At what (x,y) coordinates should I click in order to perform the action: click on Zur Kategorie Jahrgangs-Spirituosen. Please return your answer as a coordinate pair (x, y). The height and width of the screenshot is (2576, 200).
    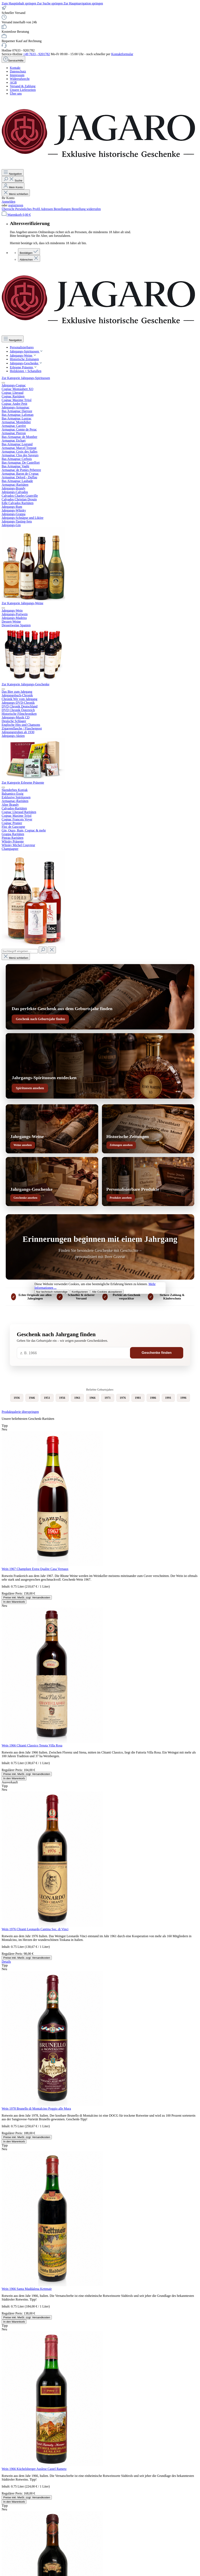
    Looking at the image, I should click on (26, 378).